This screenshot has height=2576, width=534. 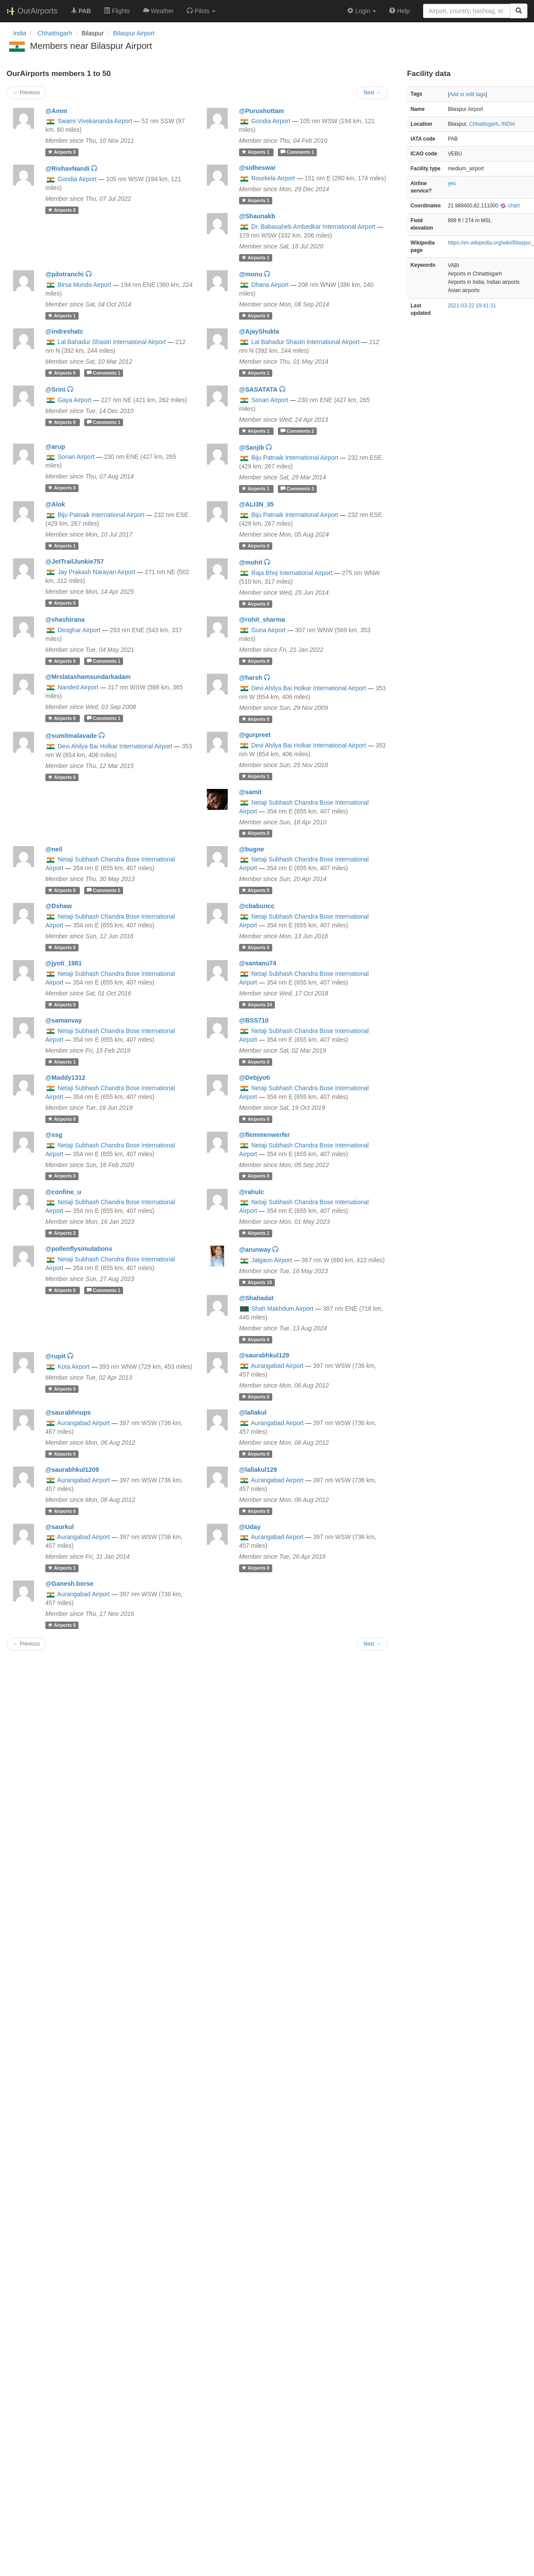 What do you see at coordinates (467, 94) in the screenshot?
I see `Add or edit tags` at bounding box center [467, 94].